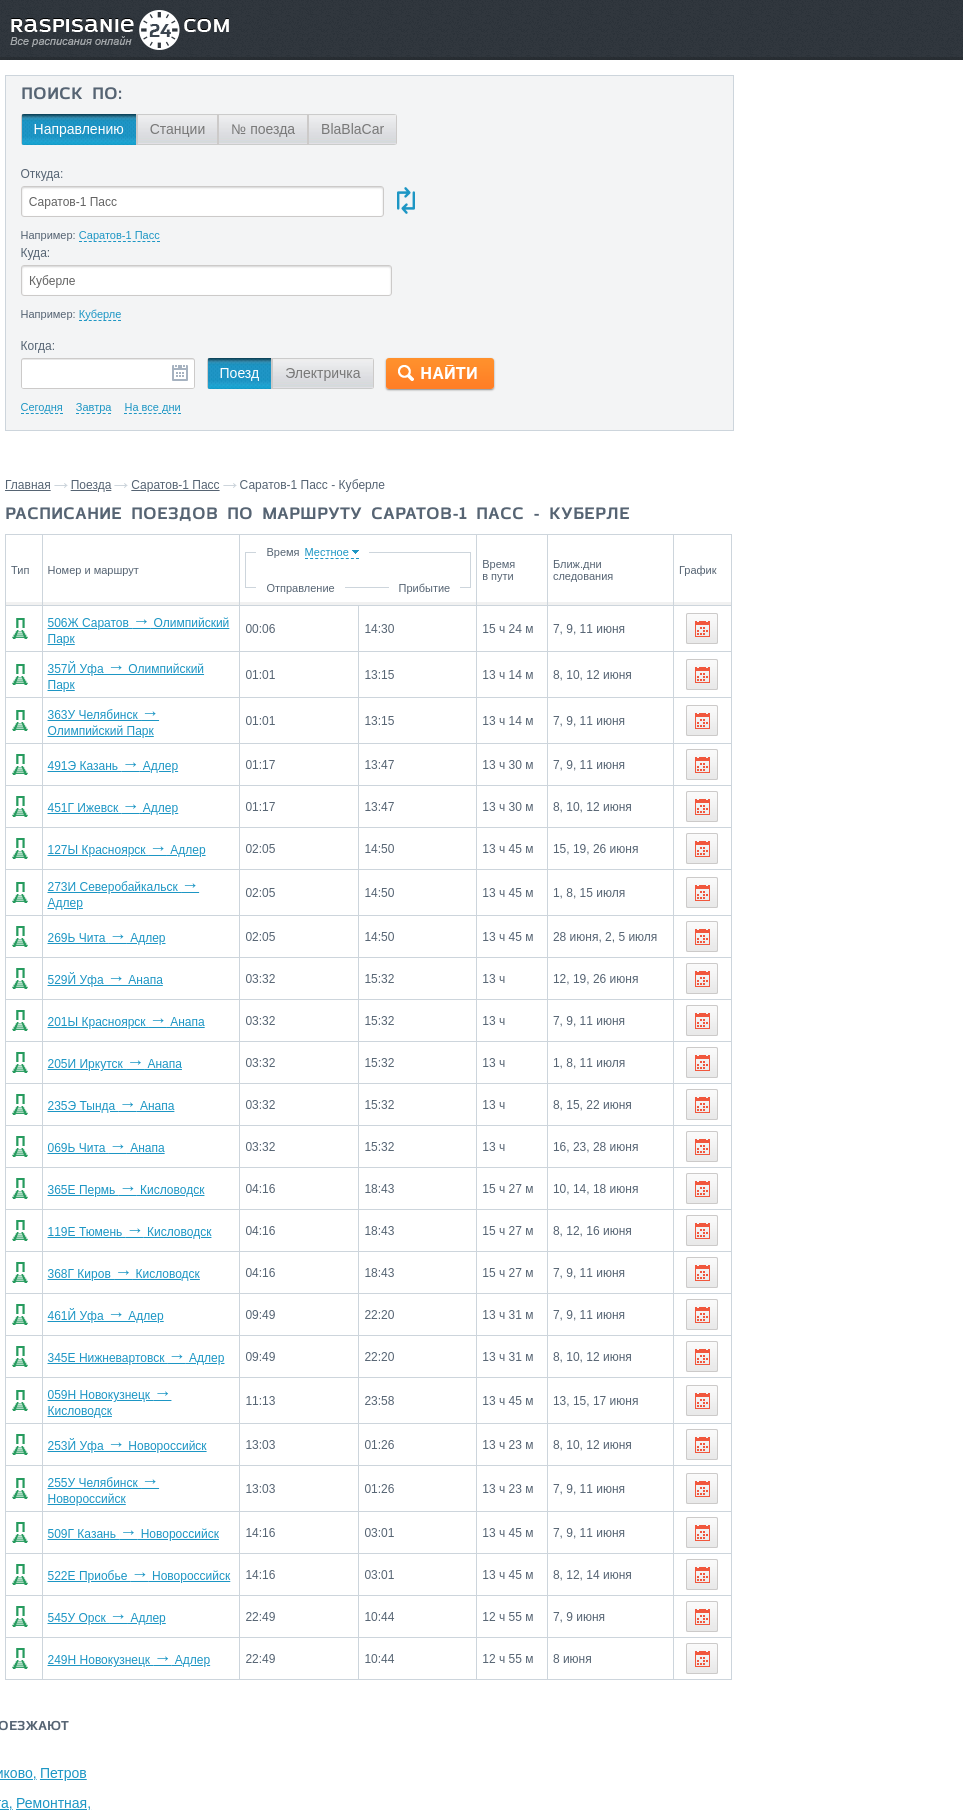 The image size is (963, 1818). What do you see at coordinates (118, 1180) in the screenshot?
I see `368Г Киров Кисловодск` at bounding box center [118, 1180].